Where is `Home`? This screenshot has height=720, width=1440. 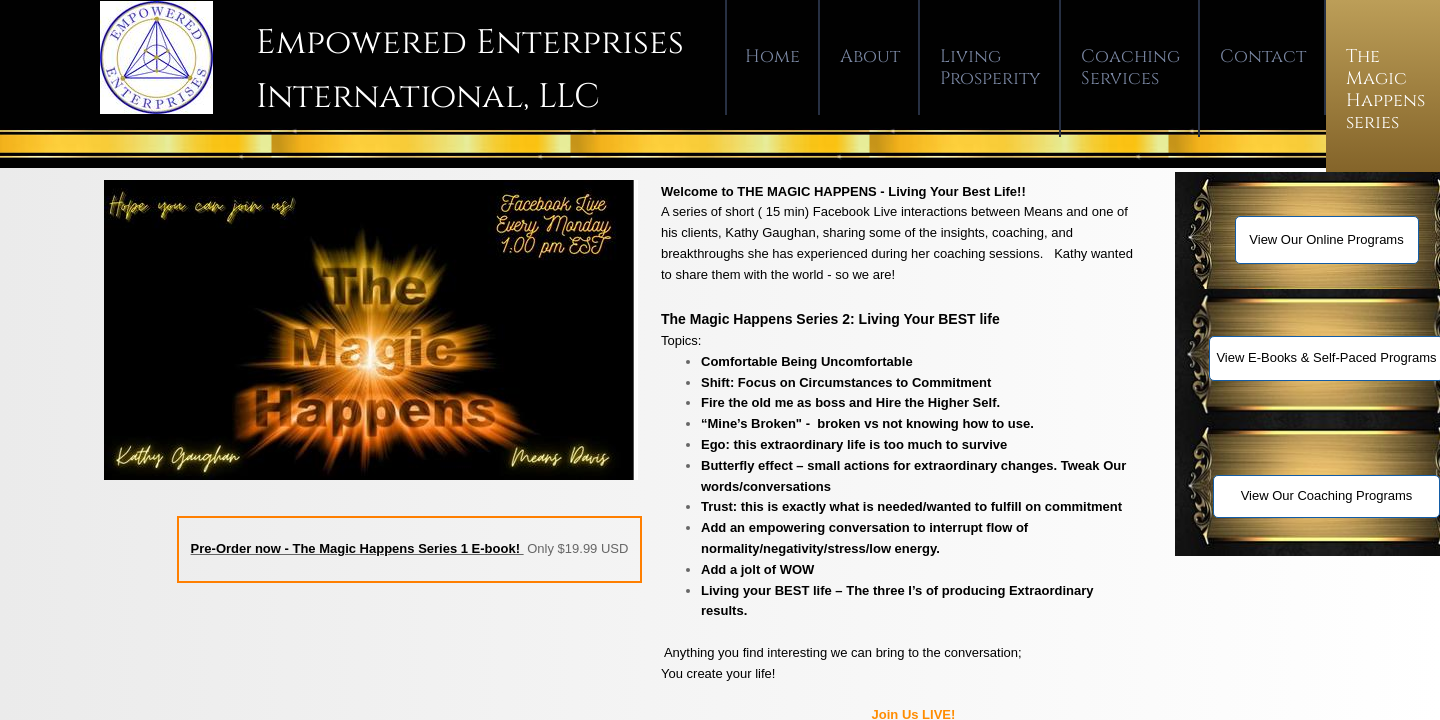
Home is located at coordinates (772, 56).